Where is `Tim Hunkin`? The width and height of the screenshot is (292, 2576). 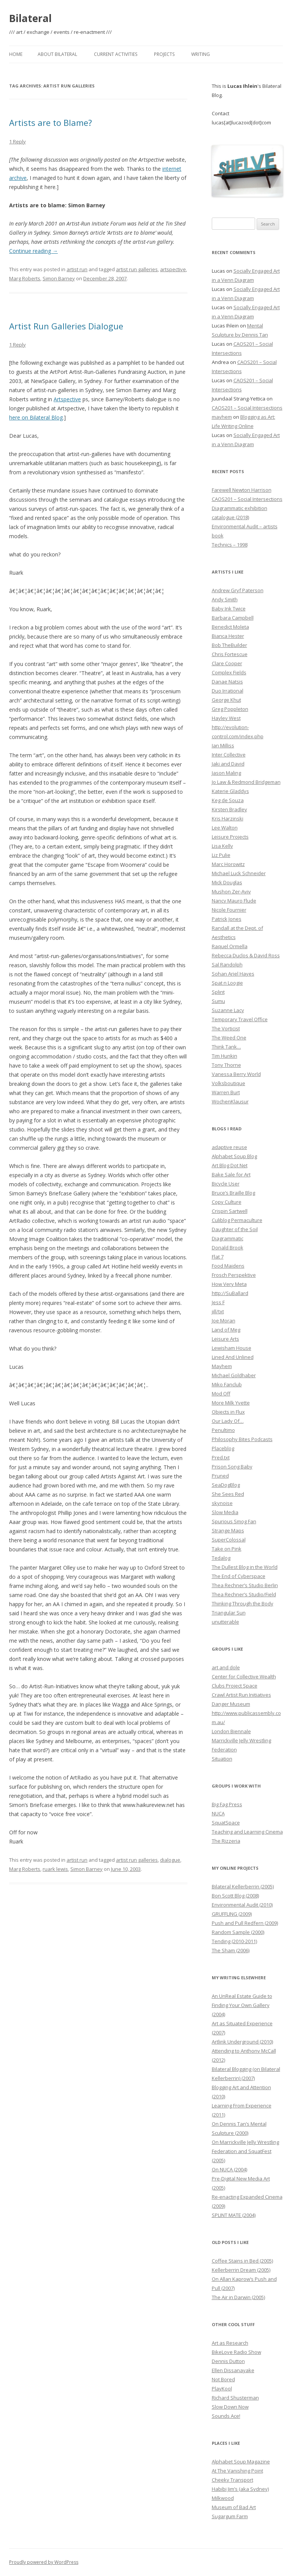
Tim Hunkin is located at coordinates (224, 1055).